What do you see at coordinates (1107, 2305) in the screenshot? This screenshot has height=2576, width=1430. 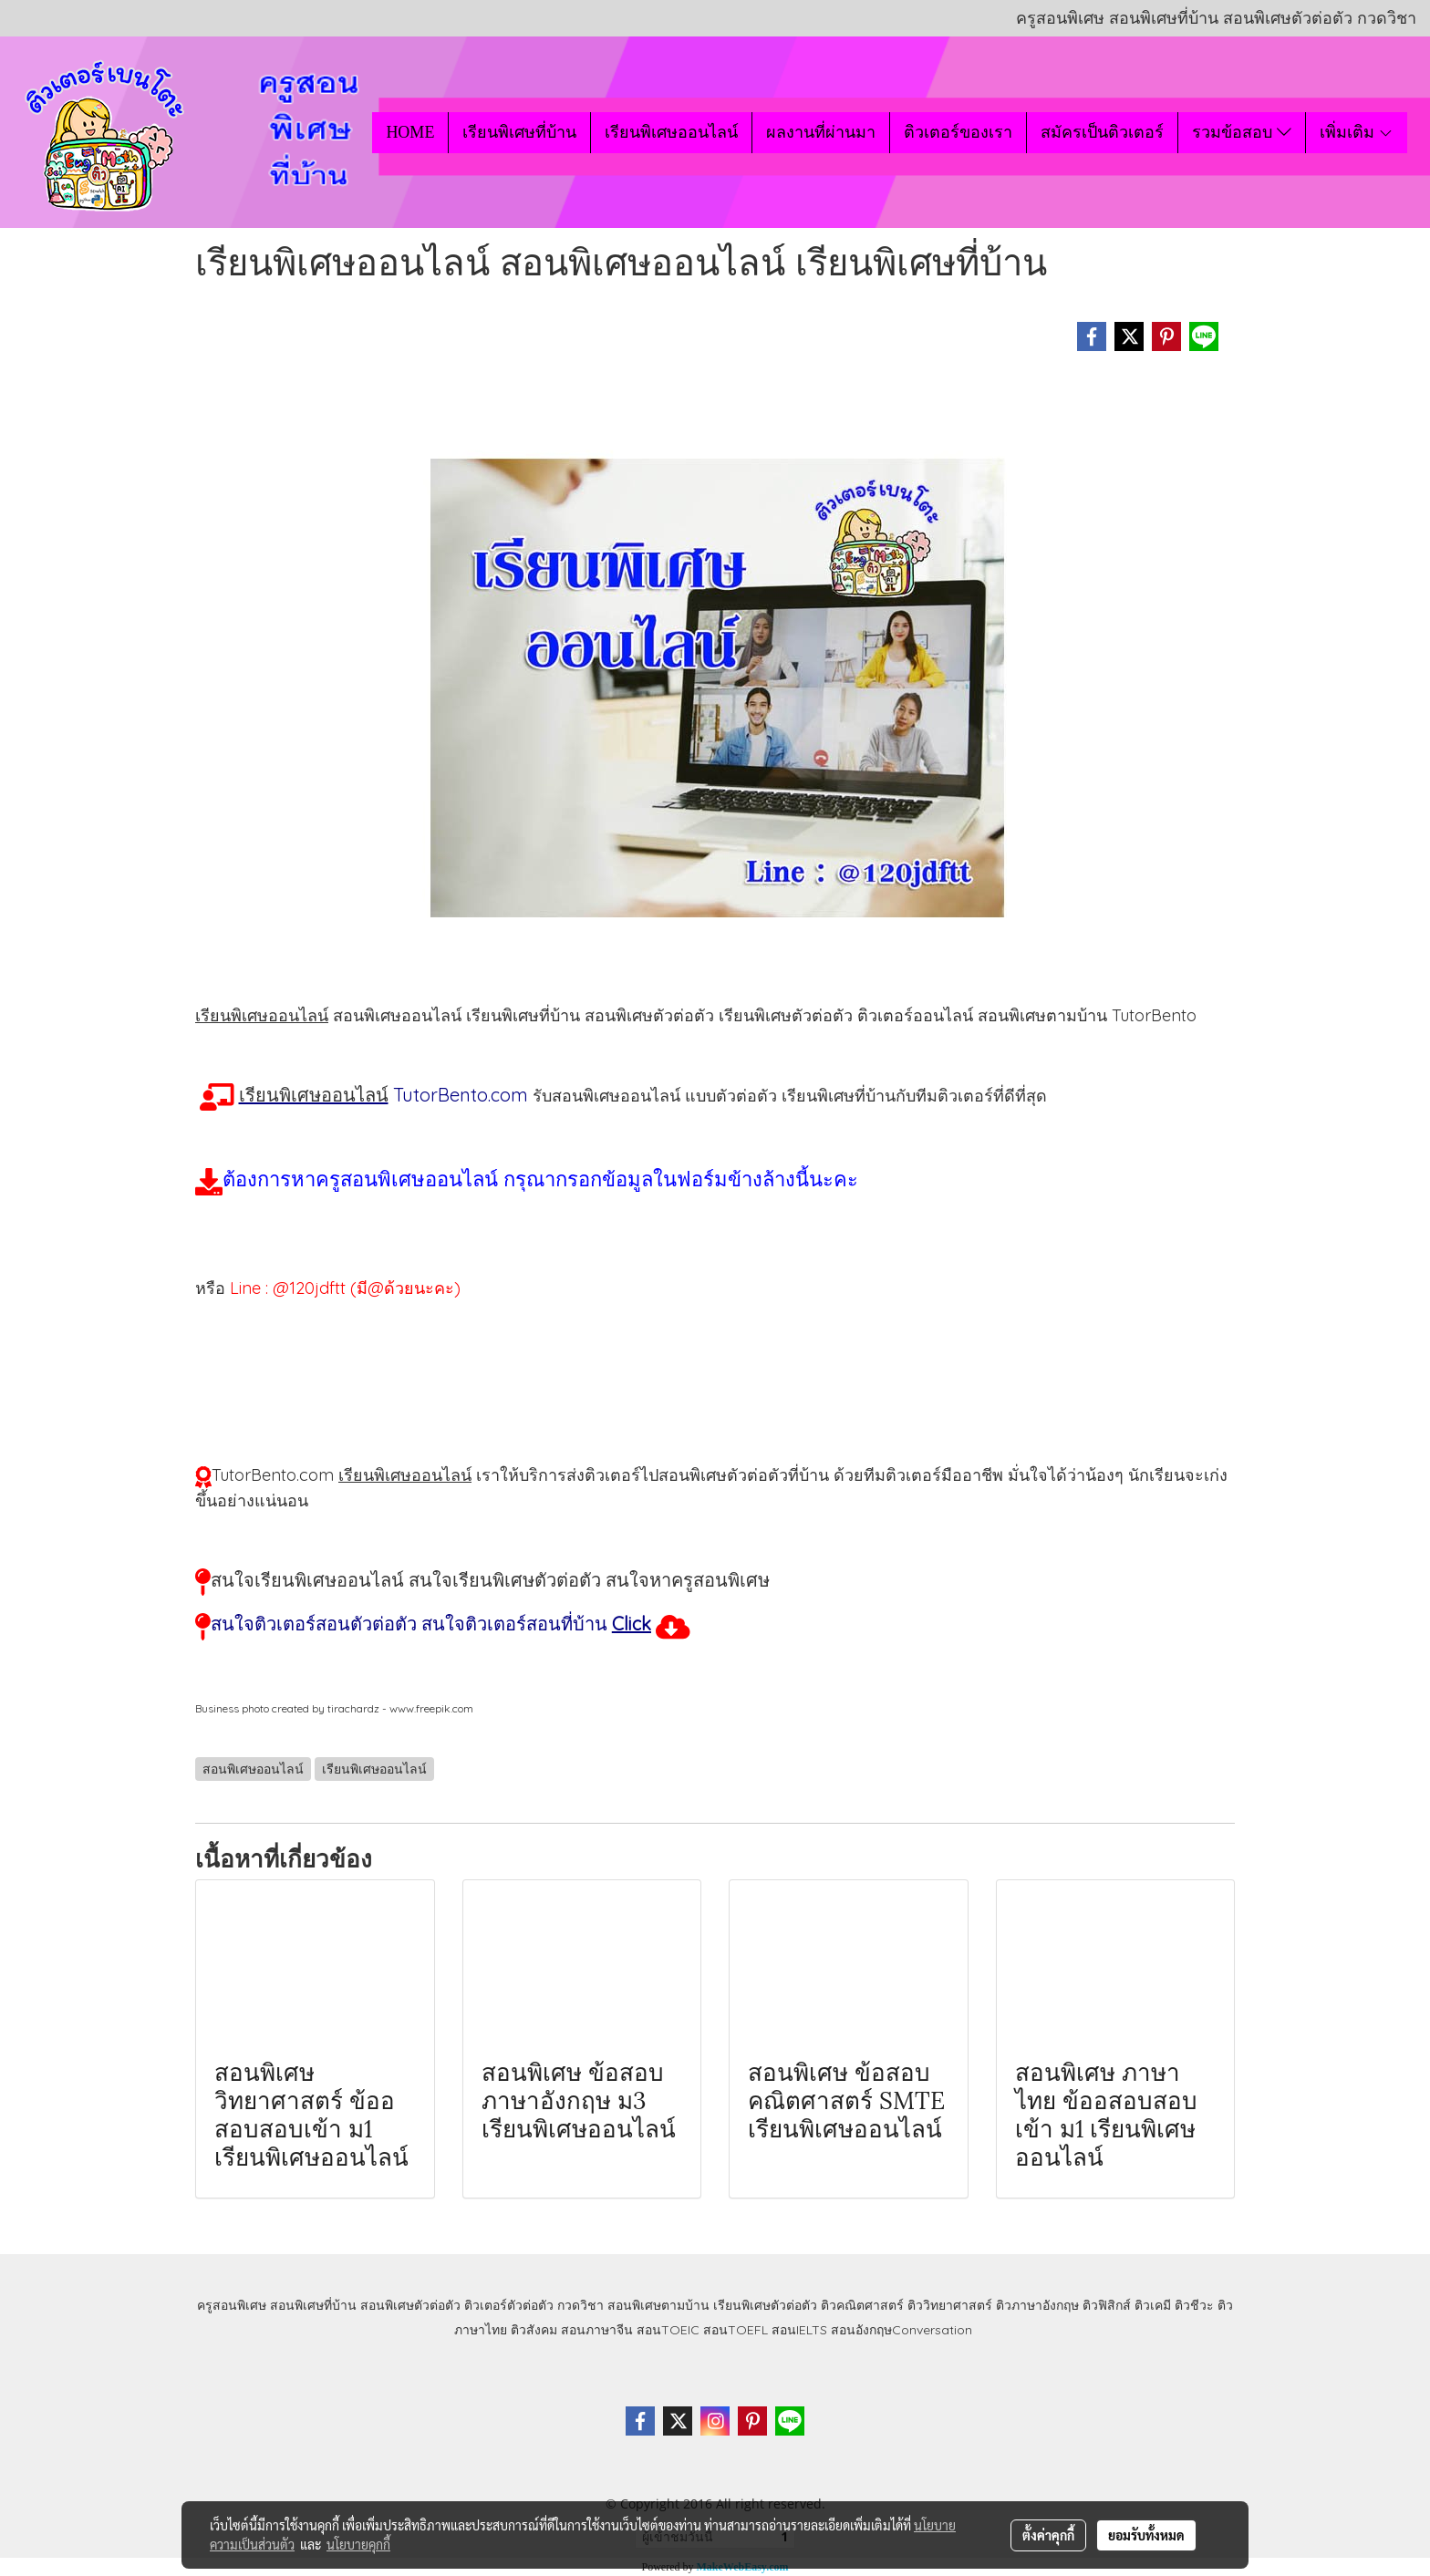 I see `ติวฟิสิกส์` at bounding box center [1107, 2305].